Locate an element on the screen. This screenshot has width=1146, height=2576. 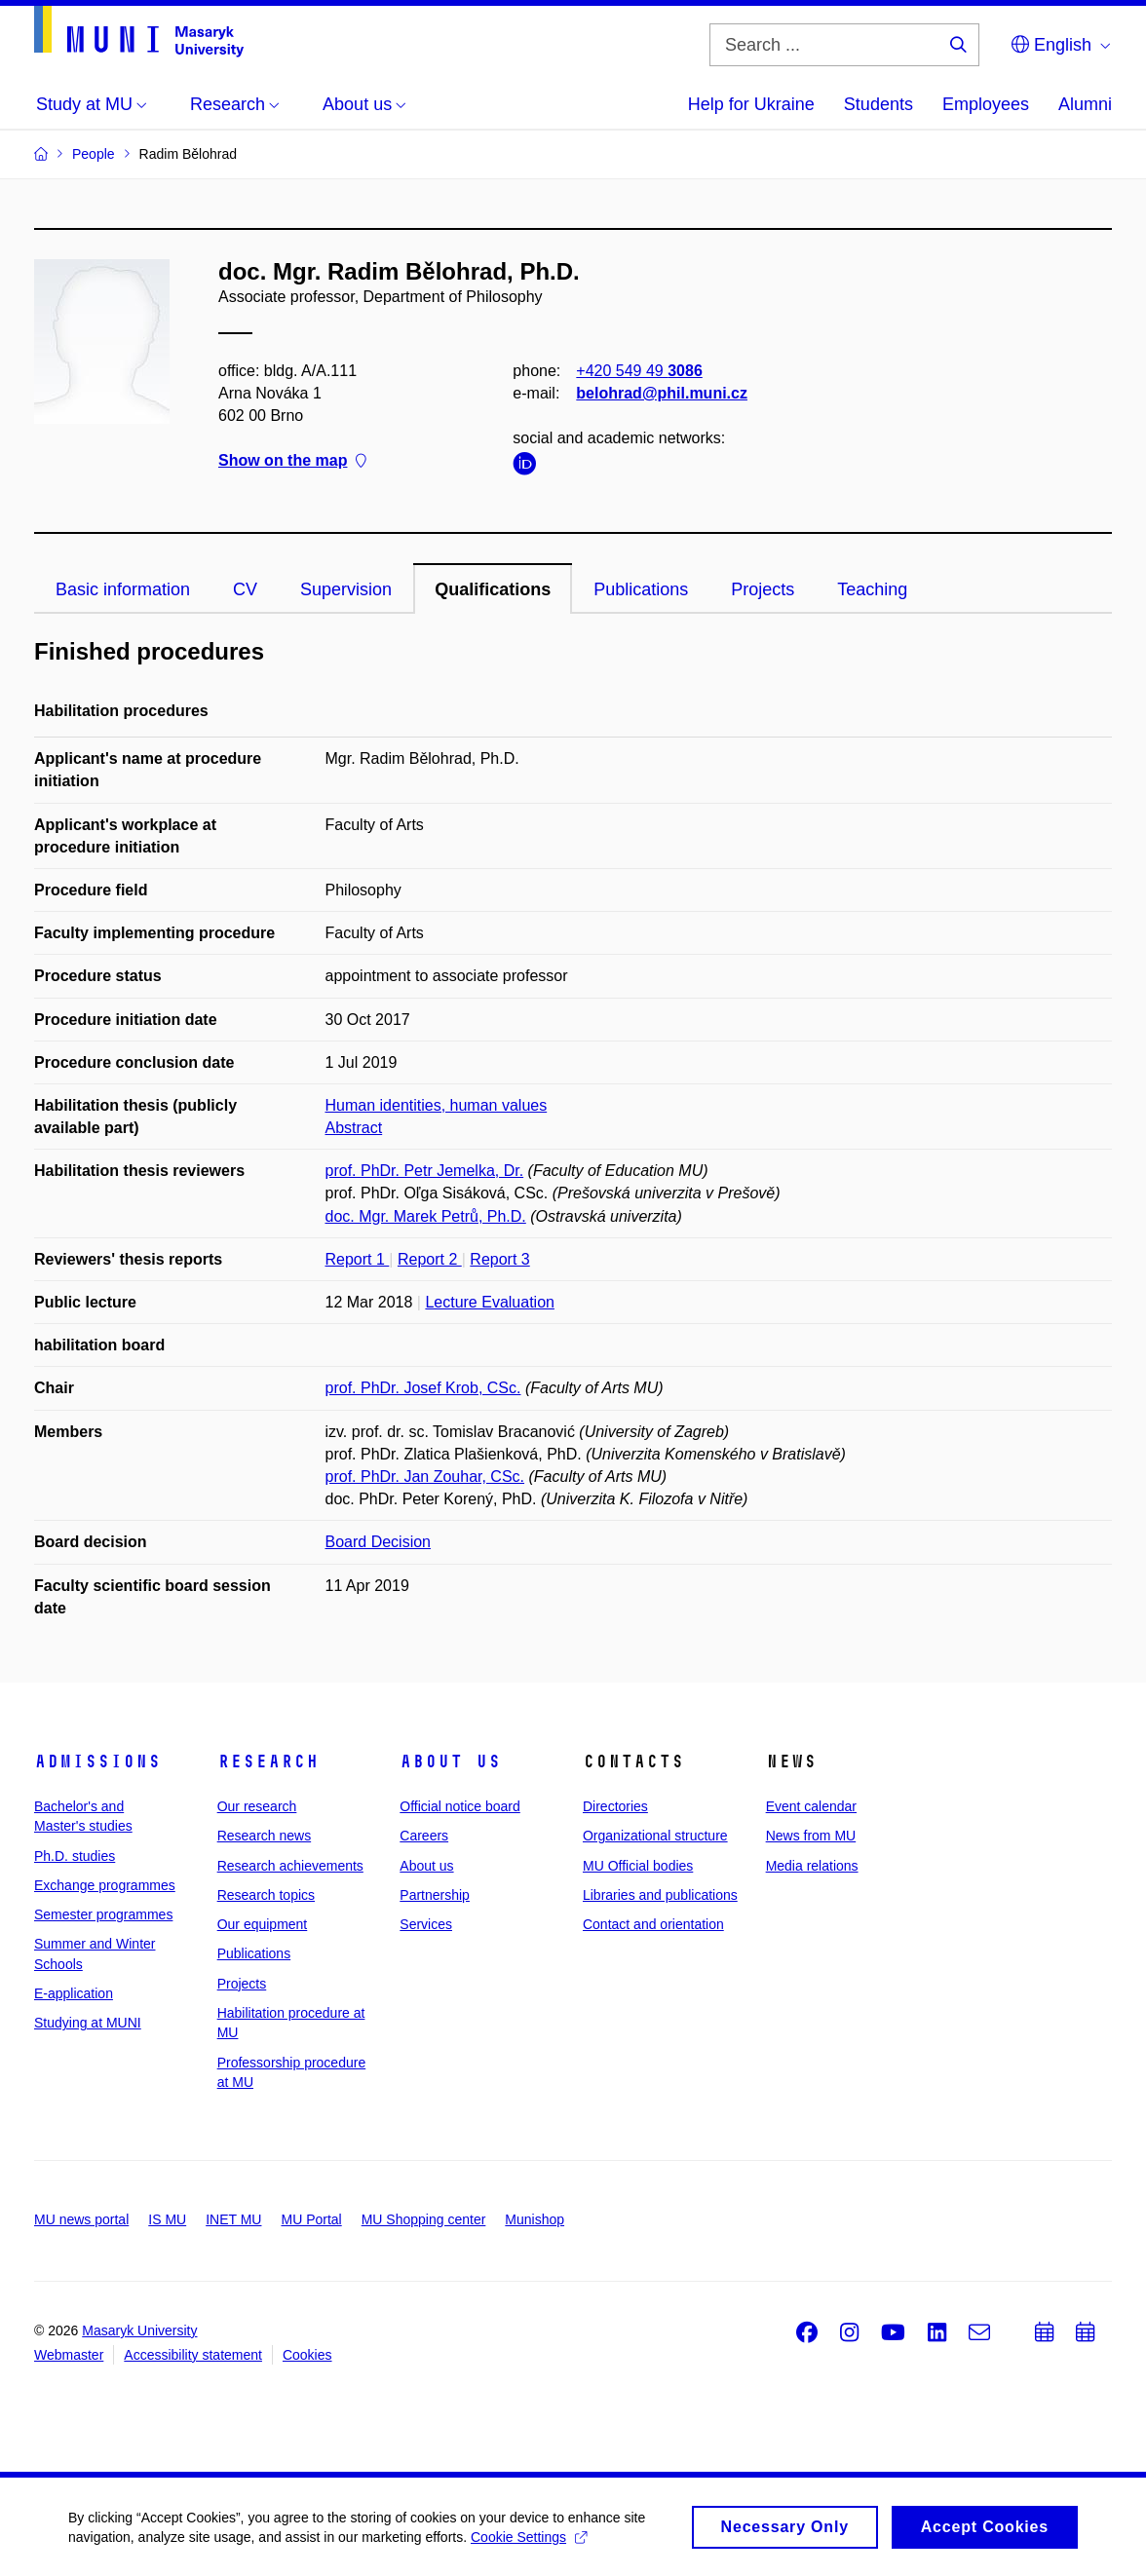
Employees is located at coordinates (985, 104).